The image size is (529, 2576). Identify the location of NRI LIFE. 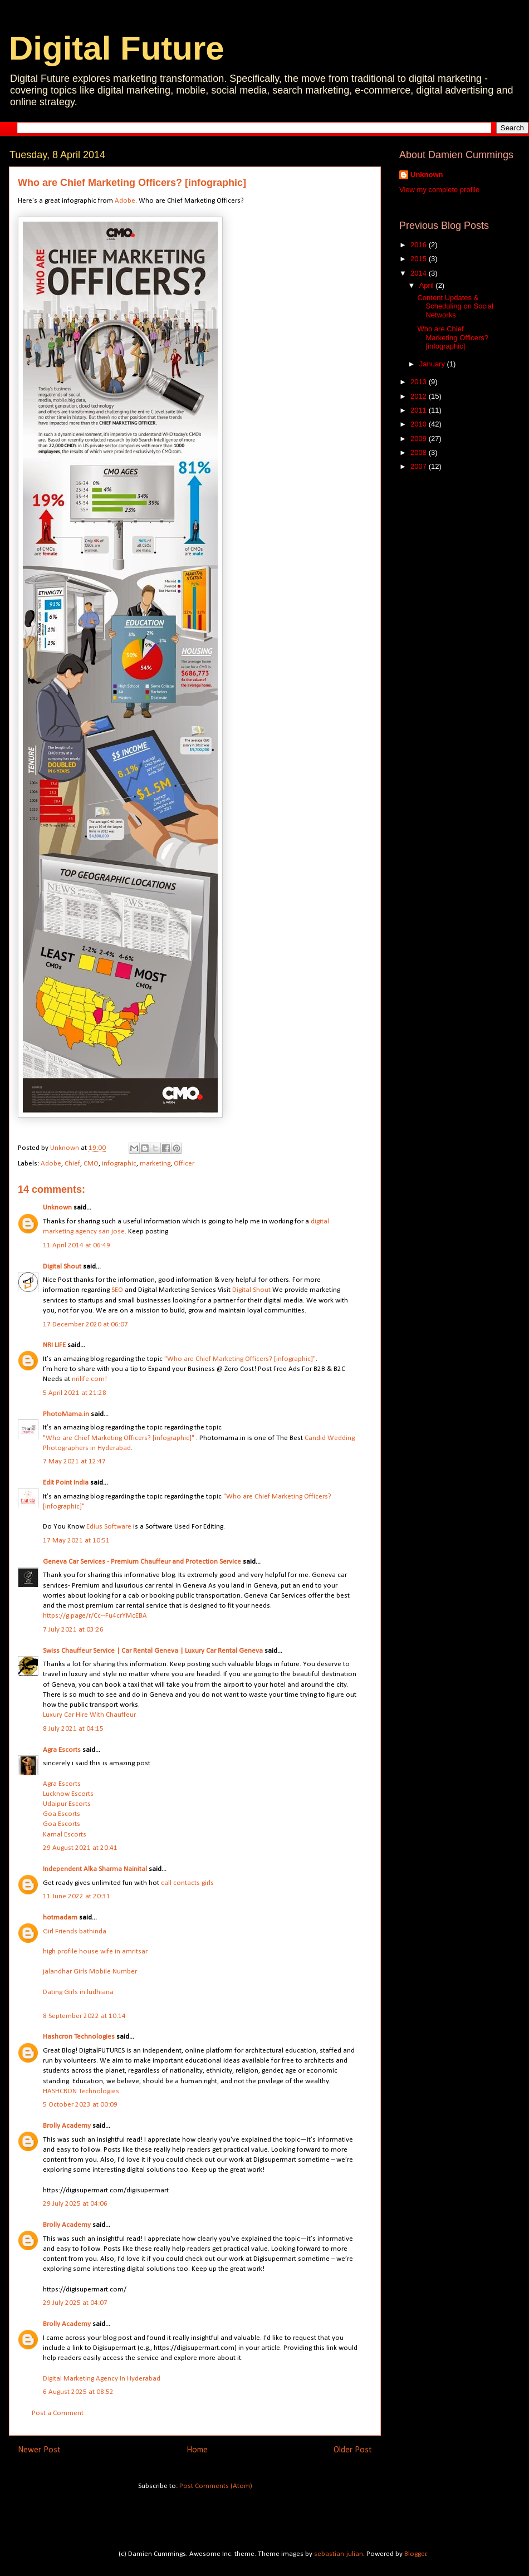
(54, 1345).